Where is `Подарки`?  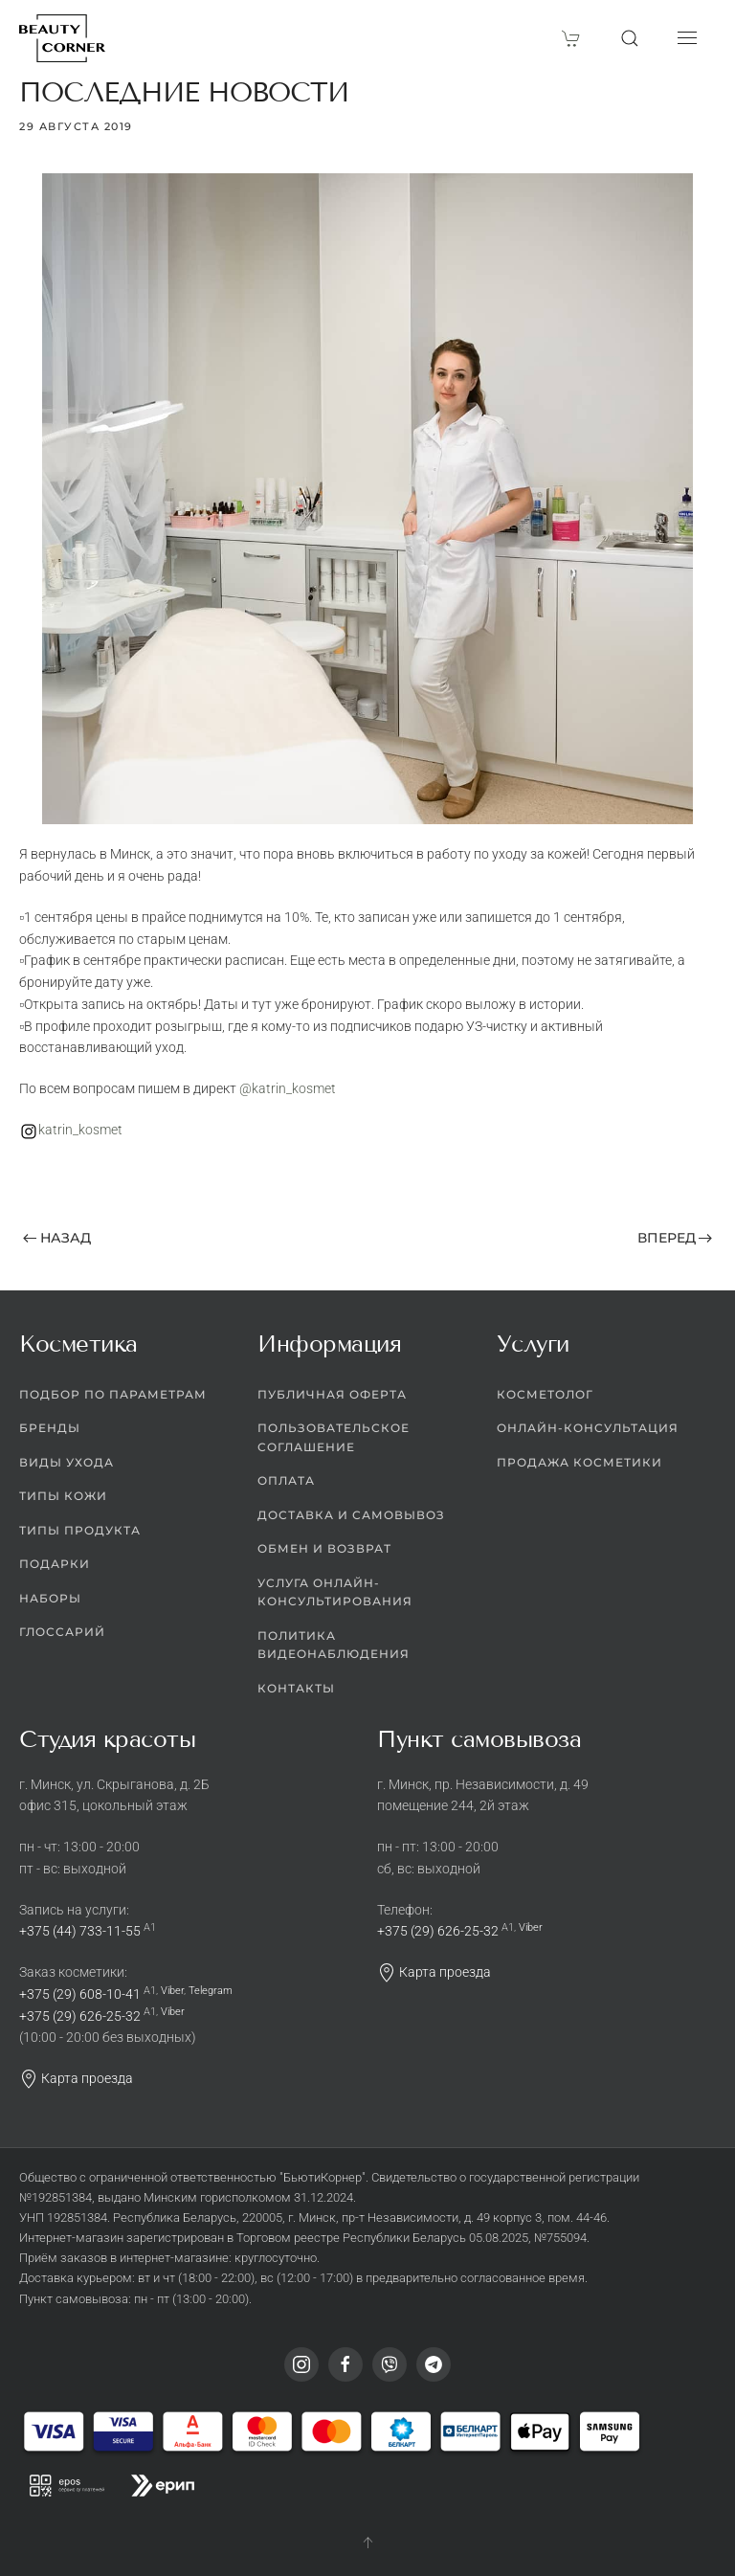
Подарки is located at coordinates (54, 1564).